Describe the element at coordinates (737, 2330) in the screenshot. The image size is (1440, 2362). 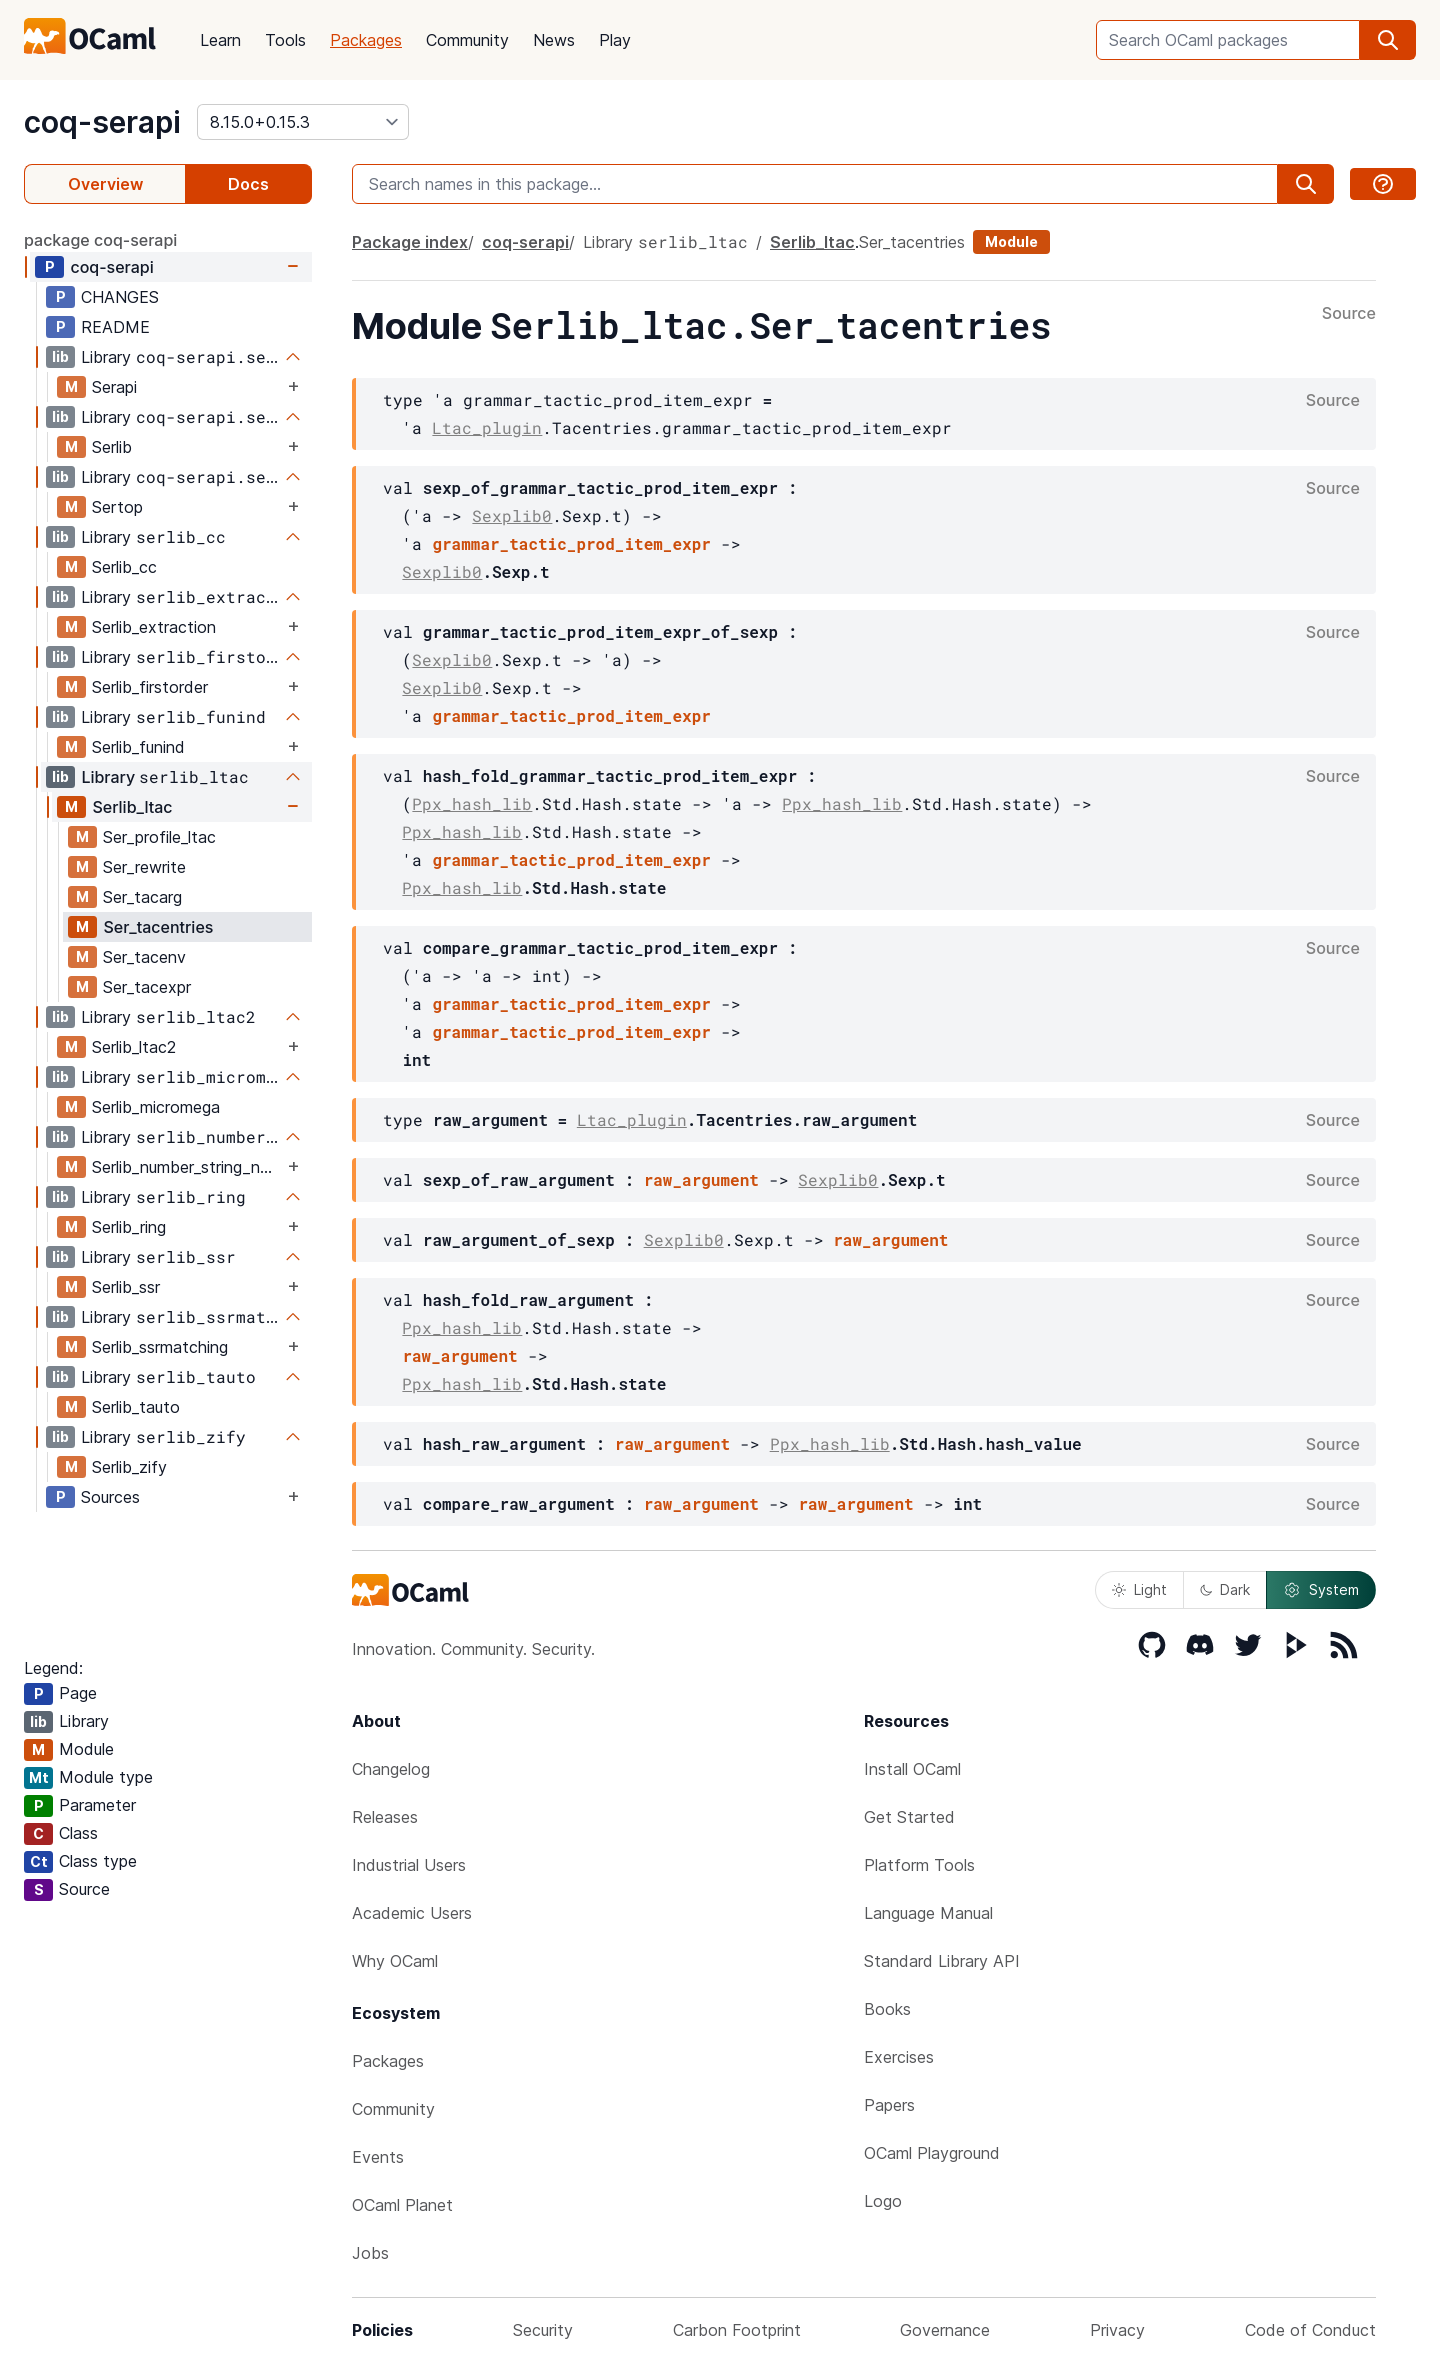
I see `Carbon Footprint` at that location.